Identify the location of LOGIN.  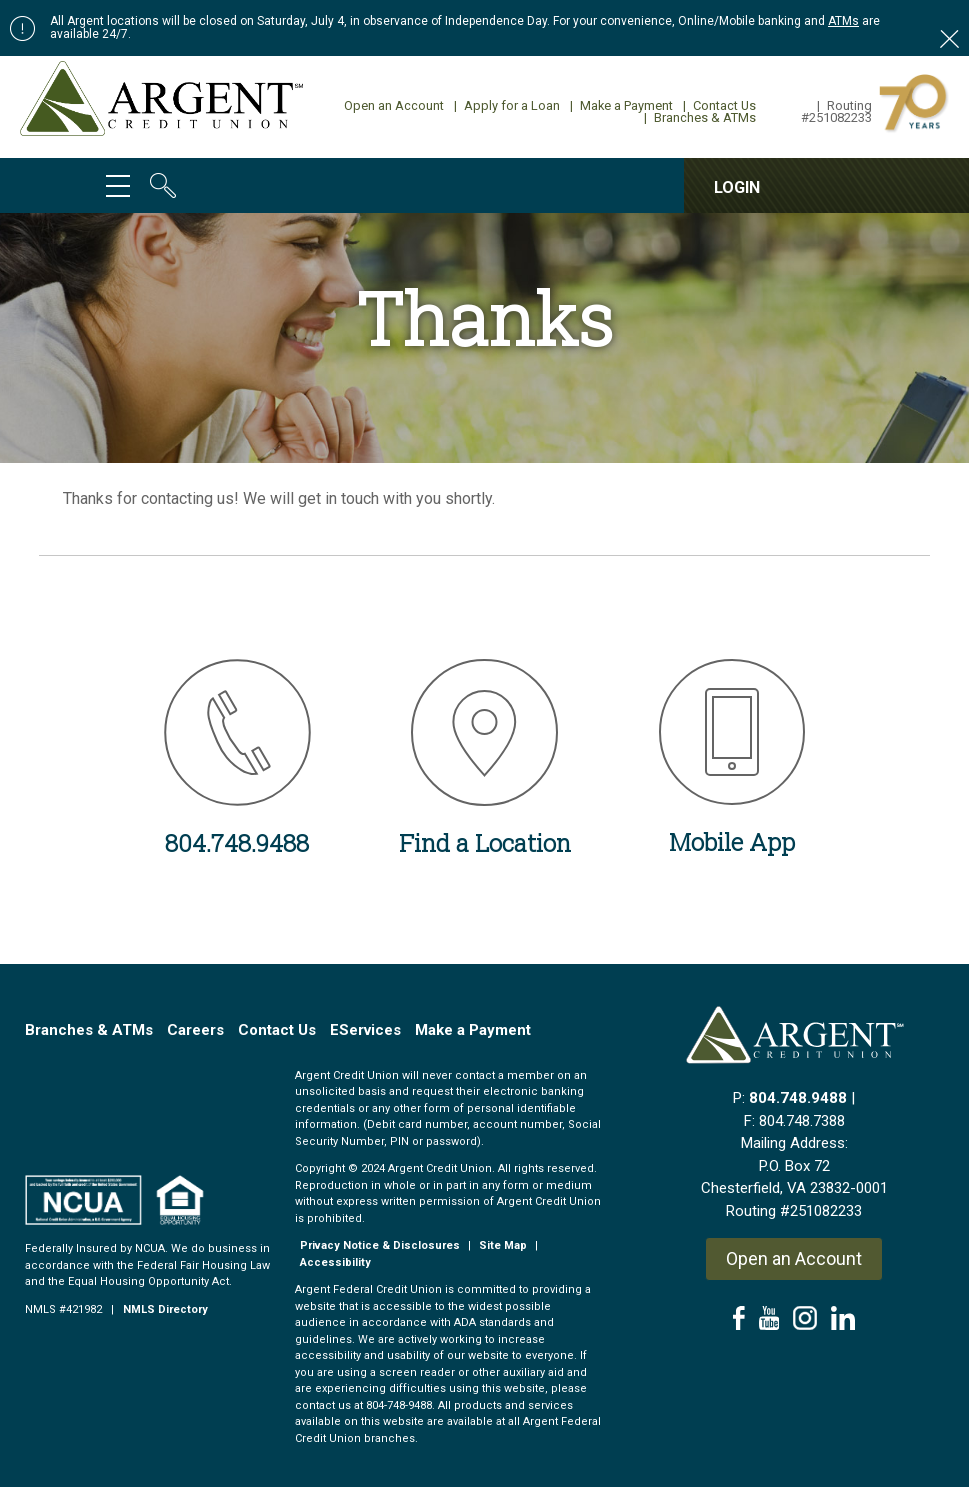
(737, 187).